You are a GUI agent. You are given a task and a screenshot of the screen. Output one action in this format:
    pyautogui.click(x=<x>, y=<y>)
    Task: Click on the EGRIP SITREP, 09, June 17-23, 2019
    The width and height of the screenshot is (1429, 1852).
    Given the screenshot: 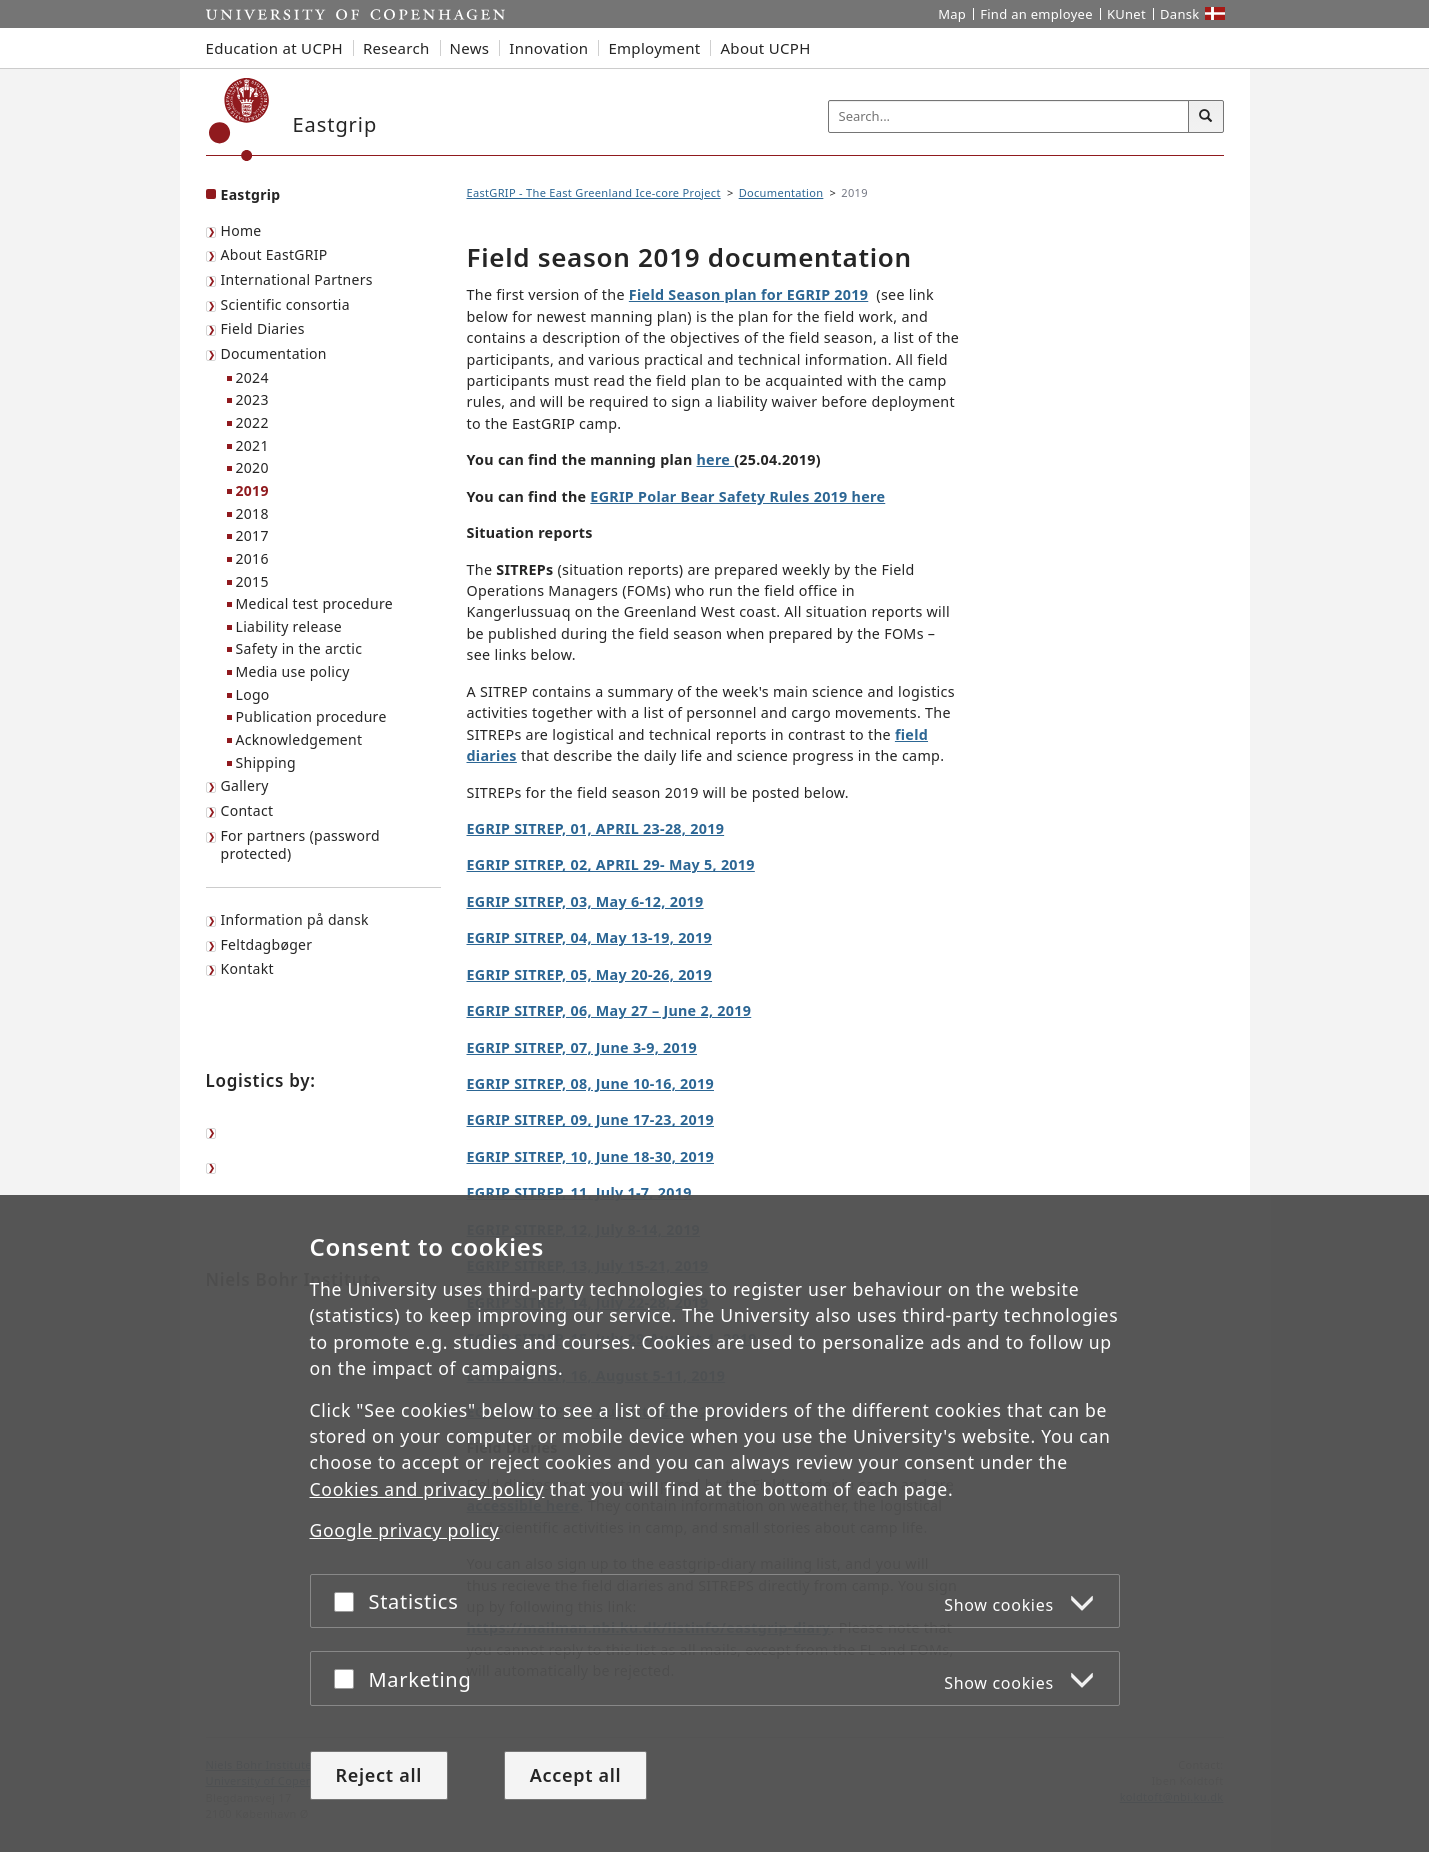 What is the action you would take?
    pyautogui.click(x=590, y=1119)
    